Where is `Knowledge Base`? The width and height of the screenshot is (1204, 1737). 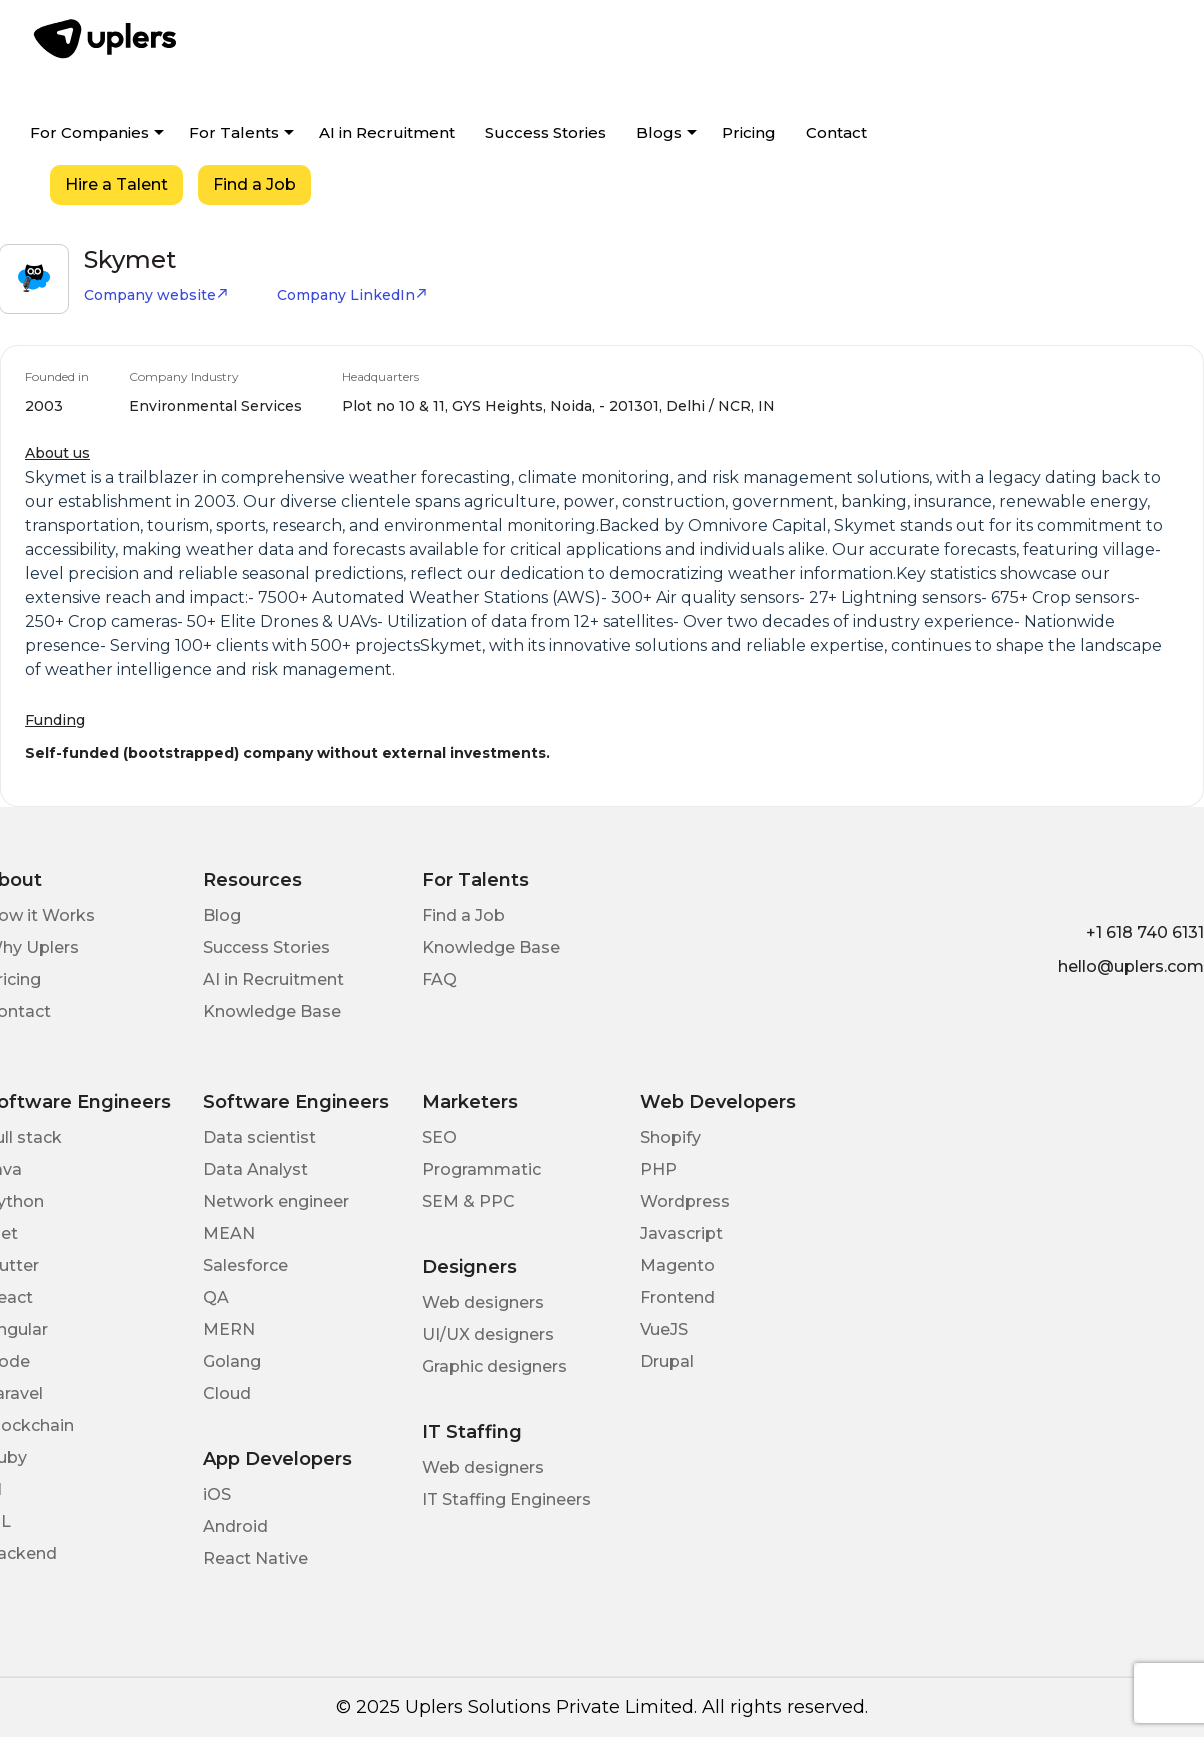 Knowledge Base is located at coordinates (272, 1011).